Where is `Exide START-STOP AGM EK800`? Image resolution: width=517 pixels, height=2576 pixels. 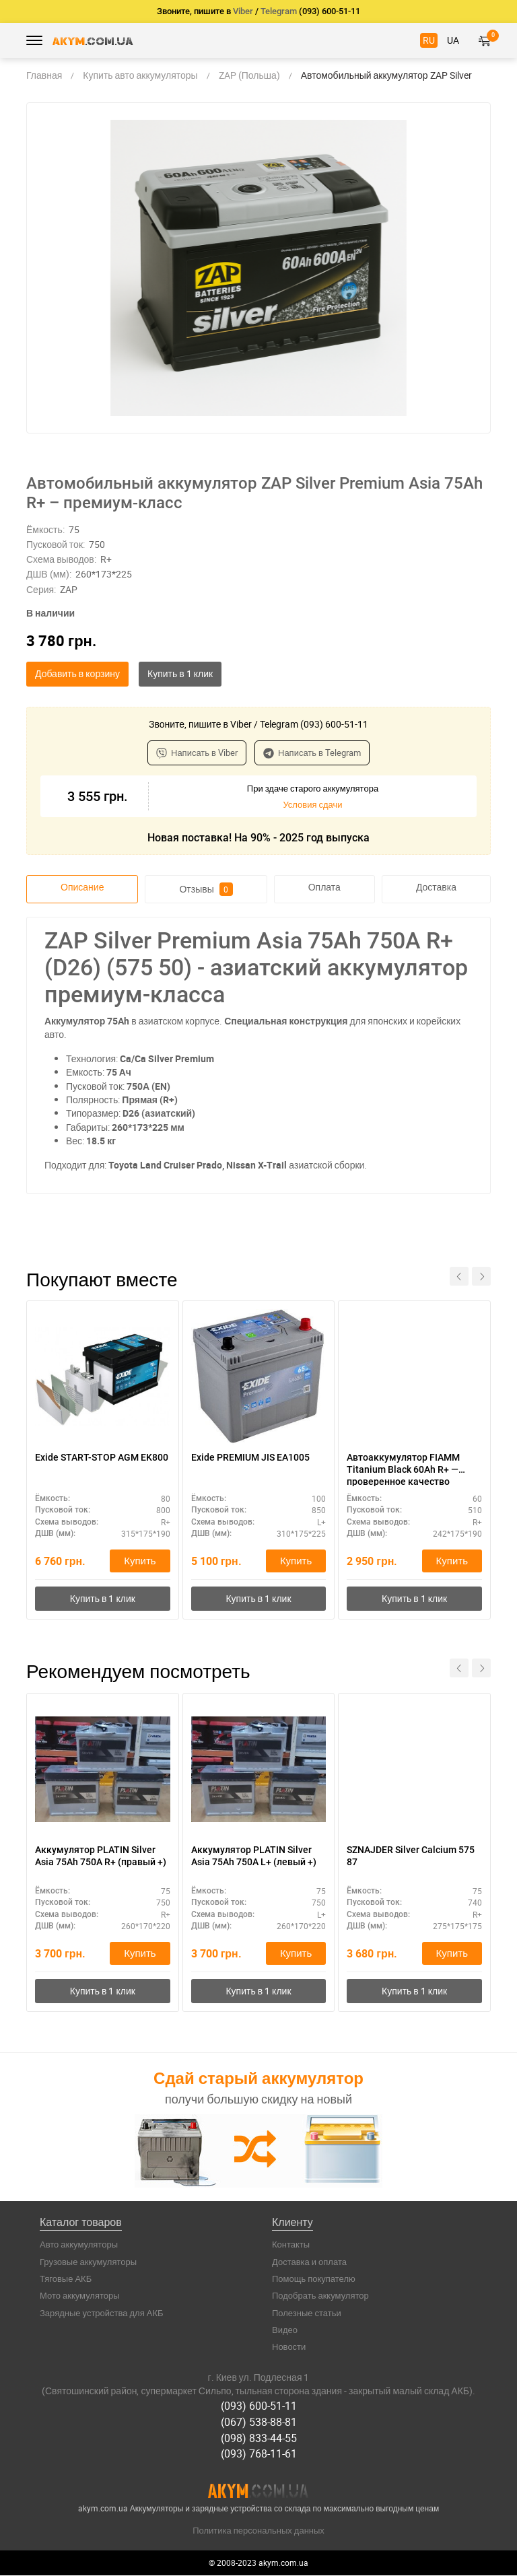
Exide START-STOP AGM EK800 is located at coordinates (101, 1457).